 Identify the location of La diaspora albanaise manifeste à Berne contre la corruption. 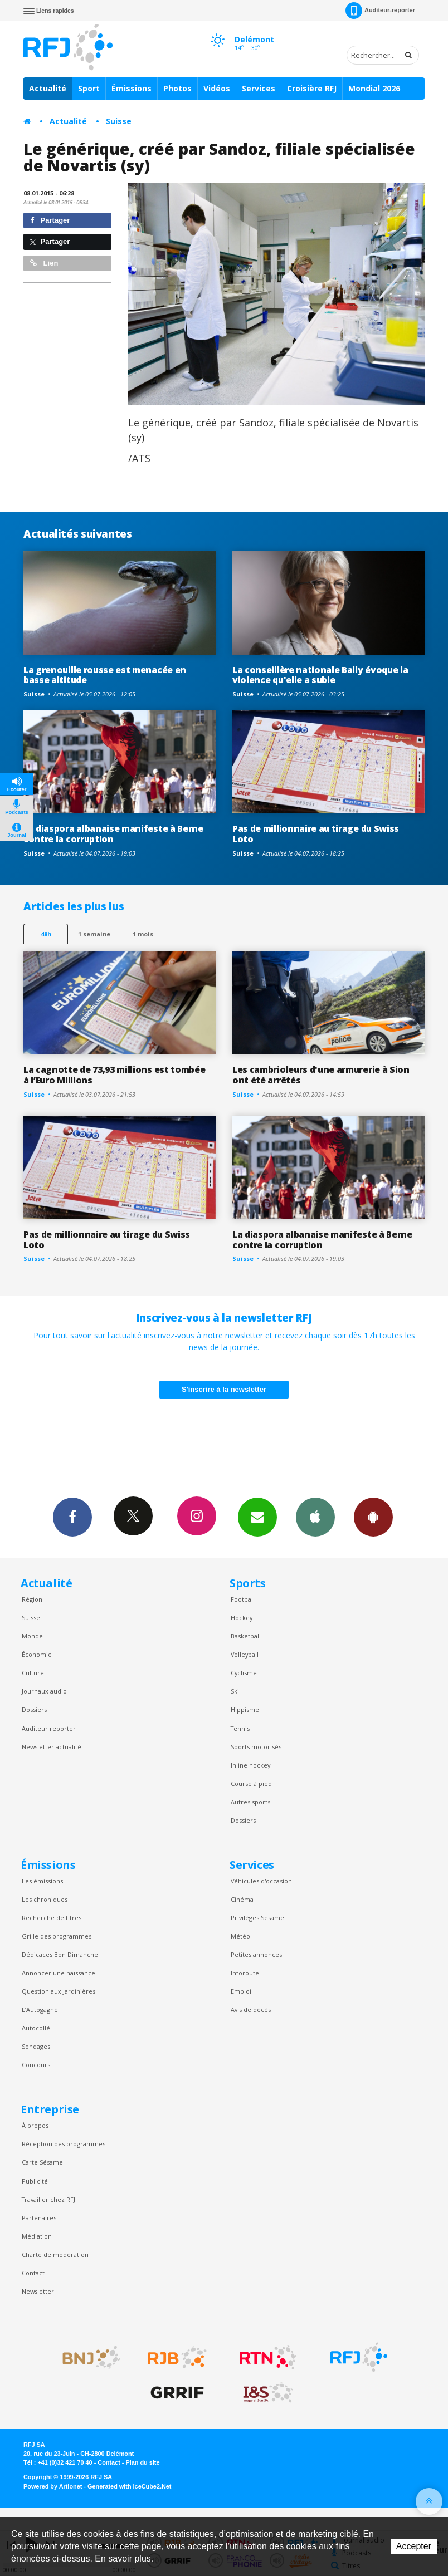
(113, 833).